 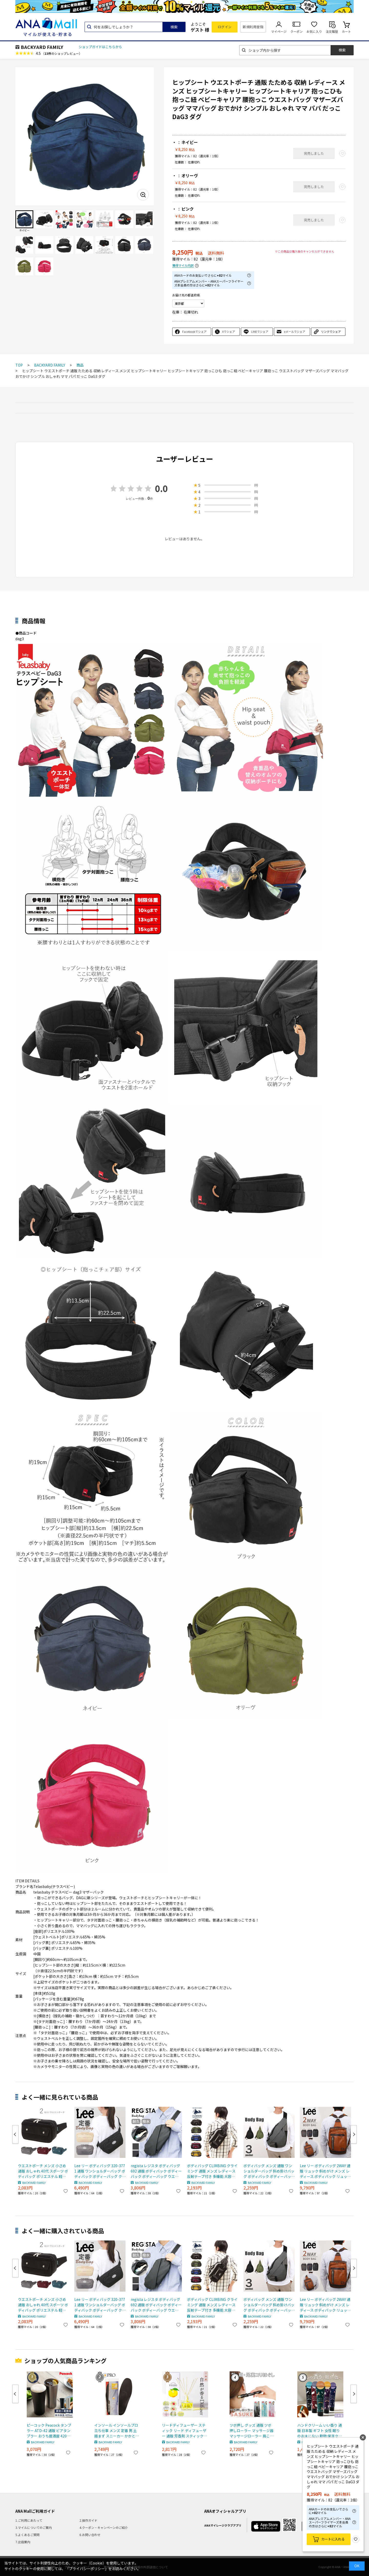 I want to click on Lee リー ボディバッグ 2WAY 通販 リュック 斜めがけ メンズ レディース ボディバック リュックサック 斜めがけバッグ デイパック バッグ バック 鞄 かばん 大人 シンプル 無地 カバン ギフト 贈り物 かっこいい, so click(x=325, y=2171).